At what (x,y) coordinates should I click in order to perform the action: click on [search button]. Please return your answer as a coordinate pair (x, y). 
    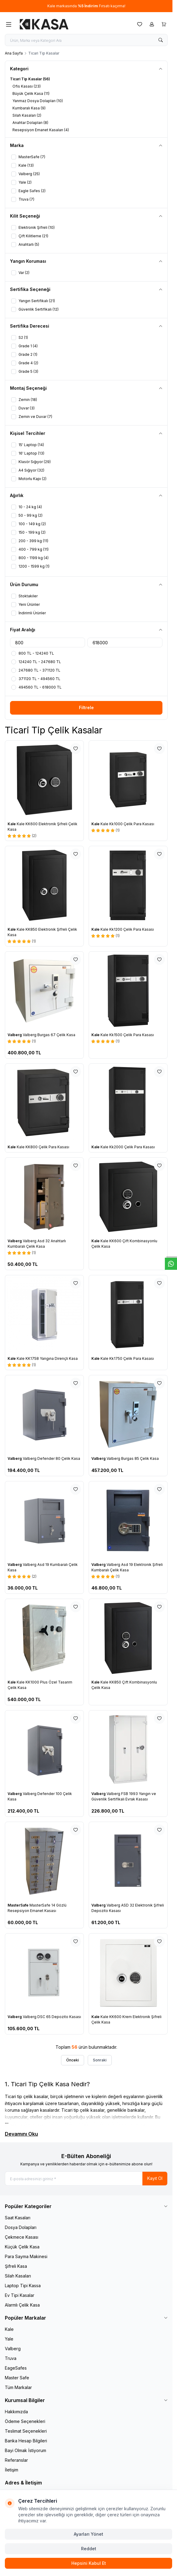
    Looking at the image, I should click on (161, 40).